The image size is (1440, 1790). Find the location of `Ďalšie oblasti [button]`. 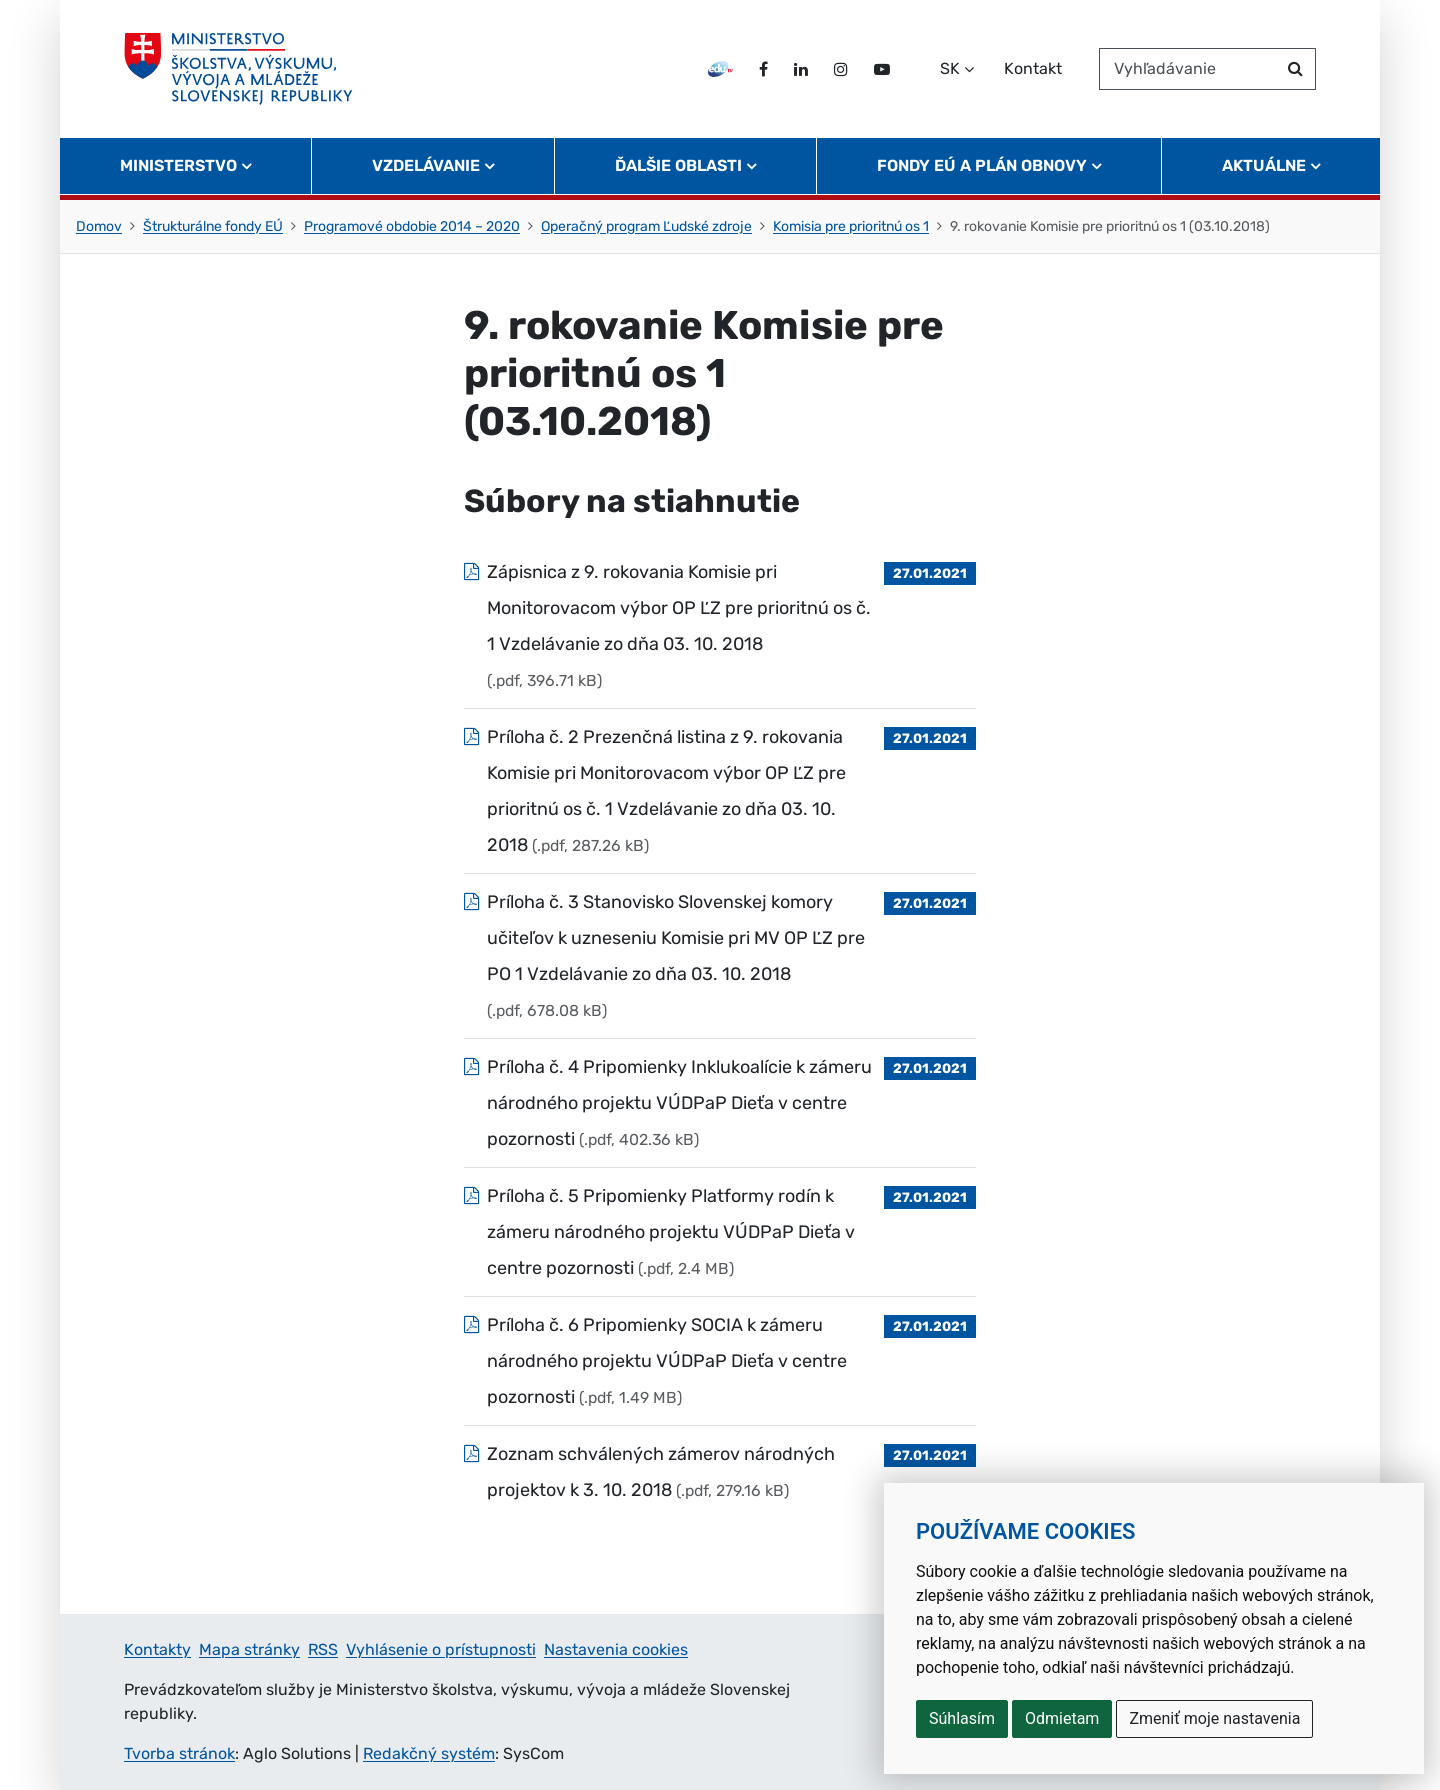

Ďalšie oblasti [button] is located at coordinates (678, 165).